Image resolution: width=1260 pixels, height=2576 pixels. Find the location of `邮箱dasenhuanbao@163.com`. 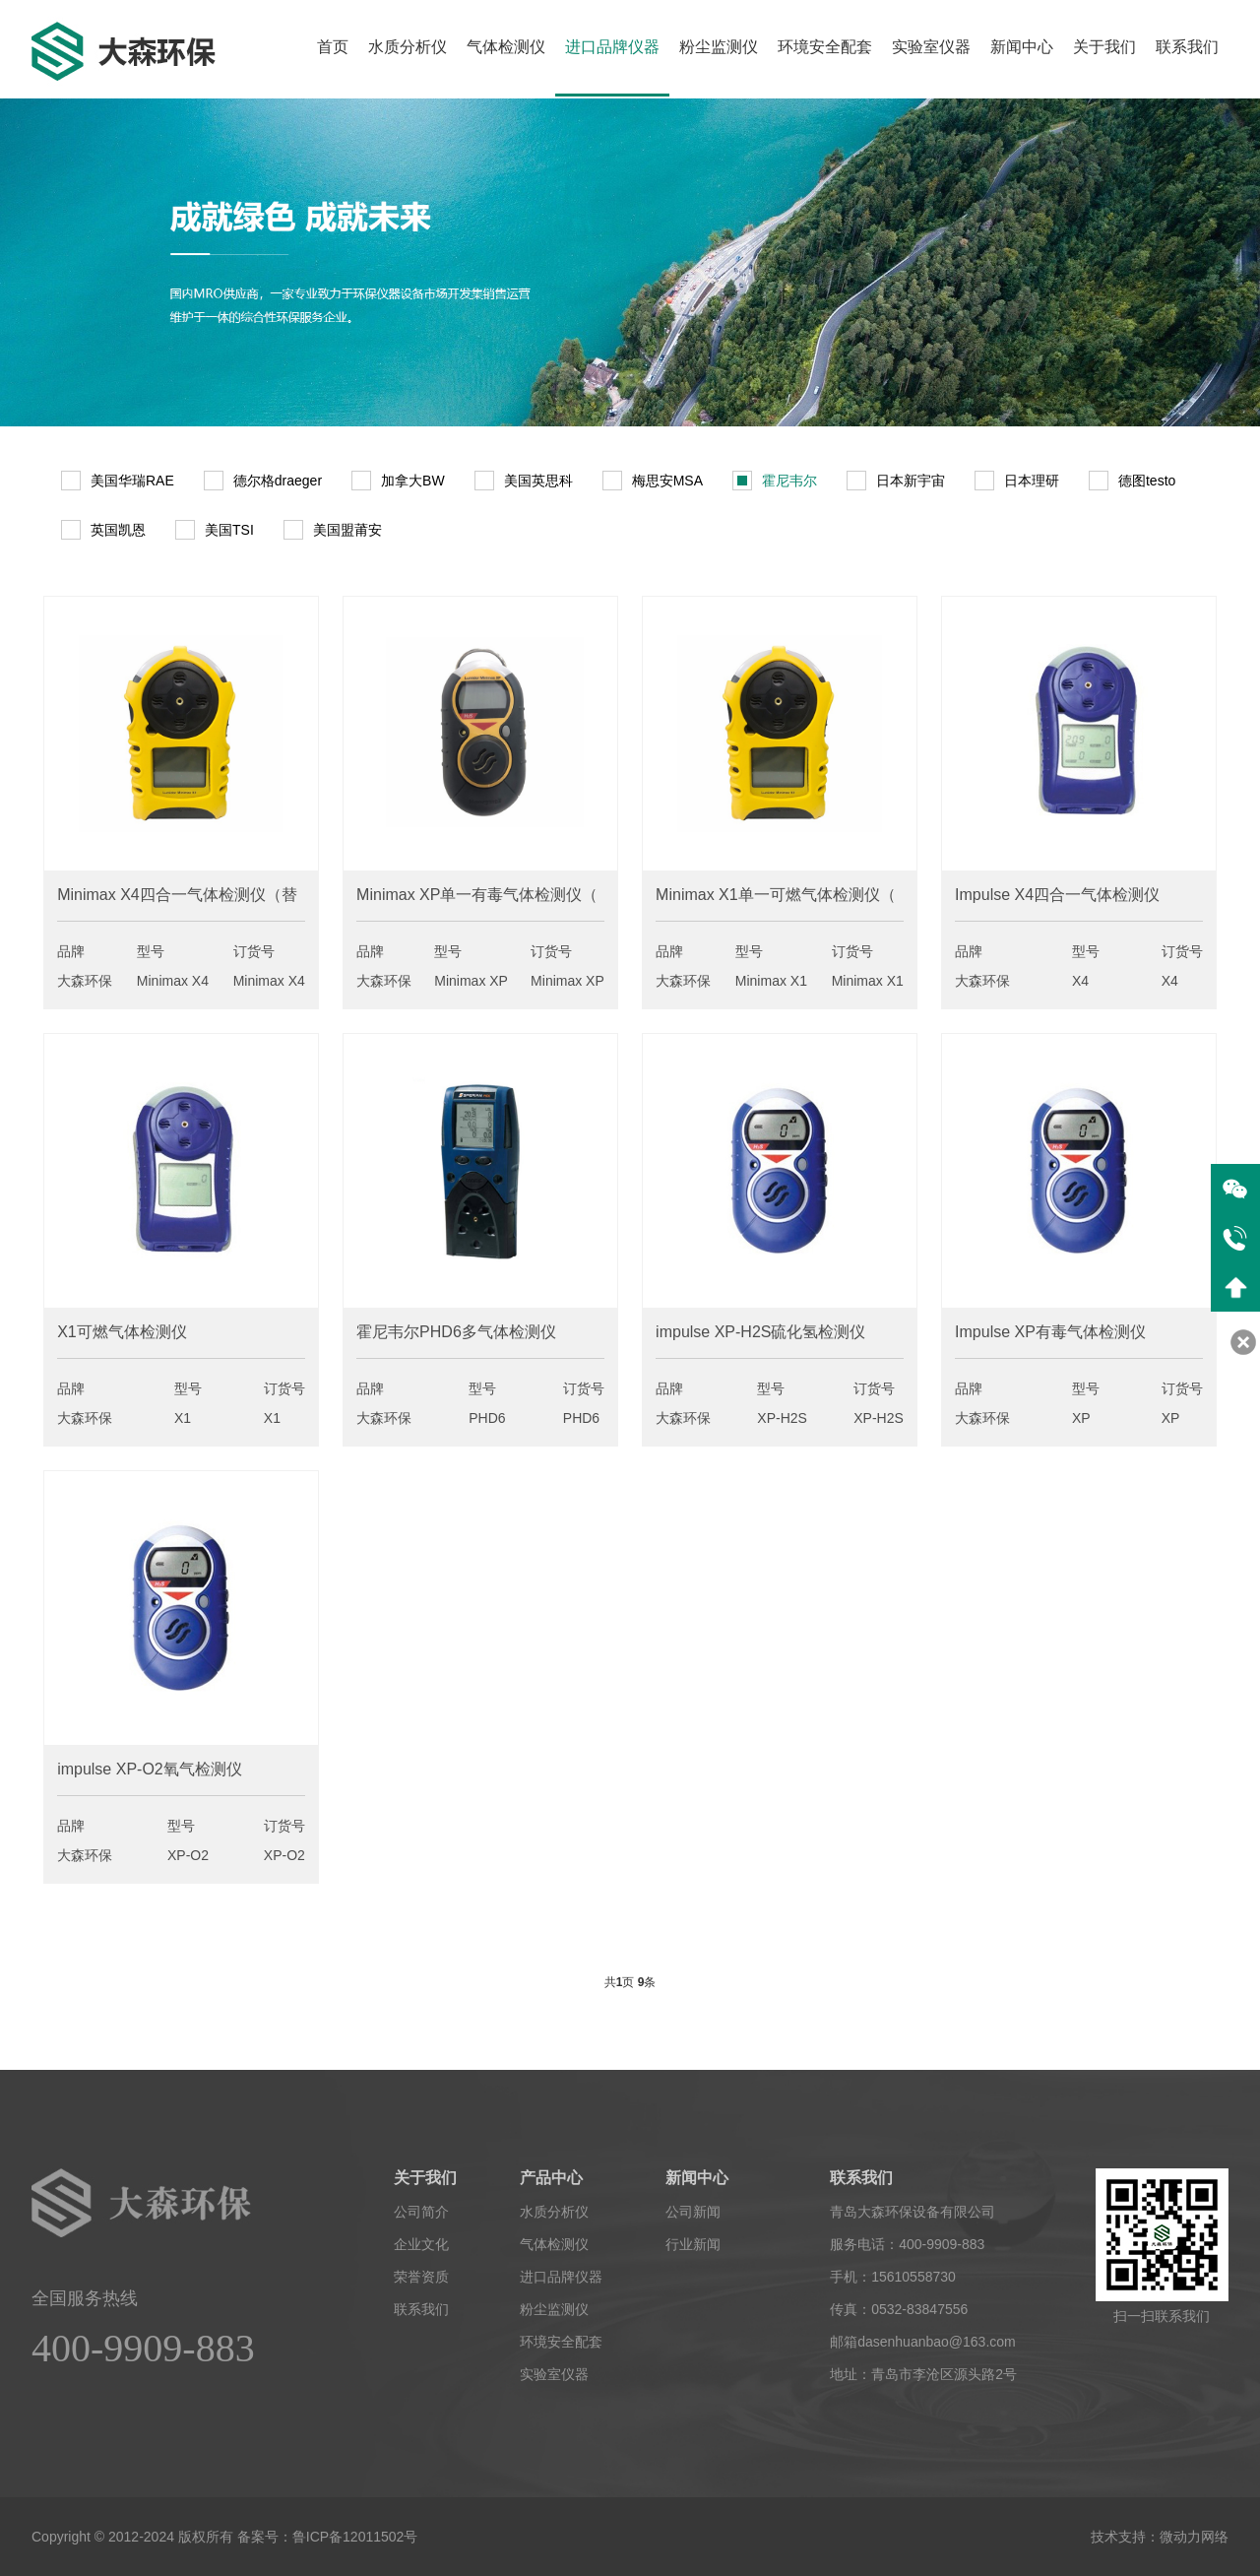

邮箱dasenhuanbao@163.com is located at coordinates (923, 2342).